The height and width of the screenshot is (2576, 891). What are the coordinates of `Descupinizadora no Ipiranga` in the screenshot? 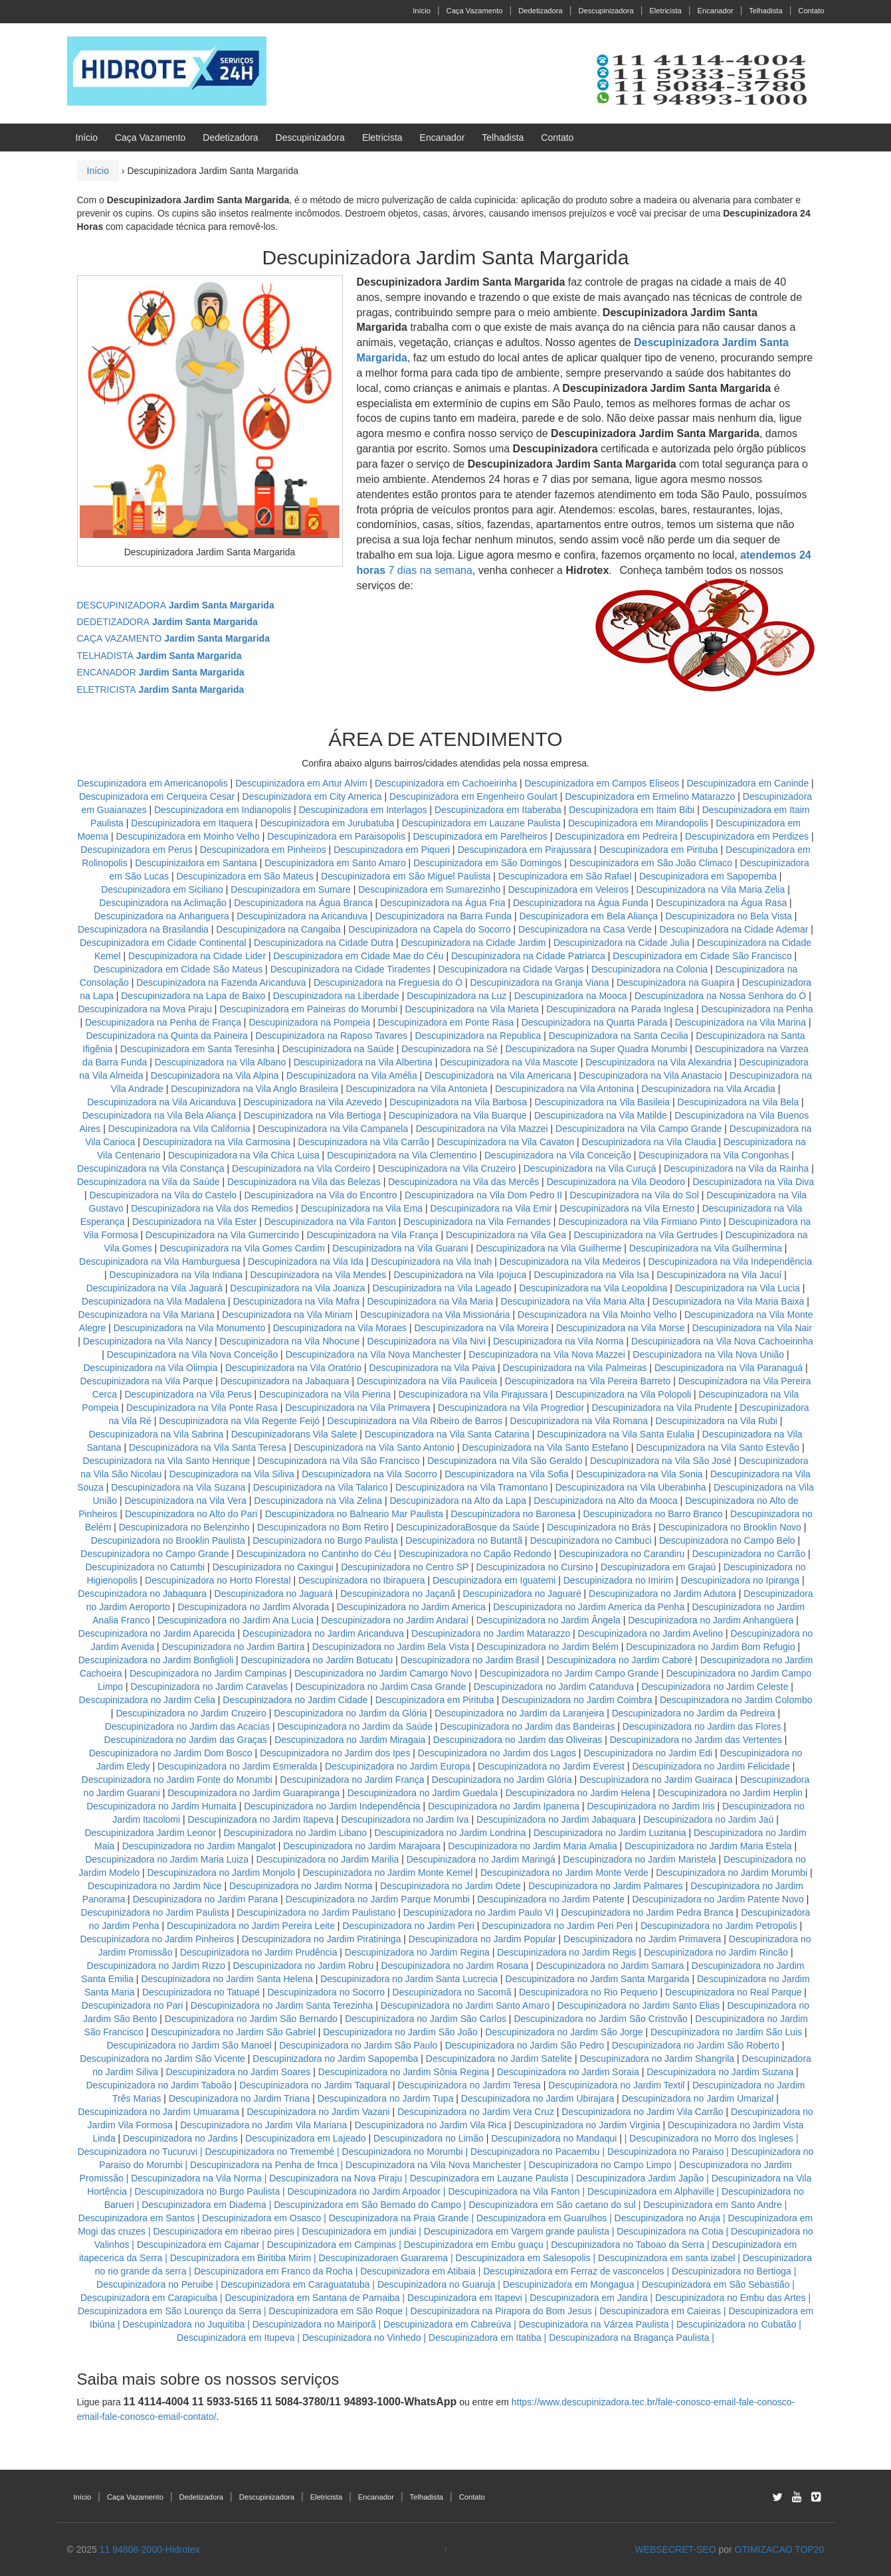 It's located at (740, 1580).